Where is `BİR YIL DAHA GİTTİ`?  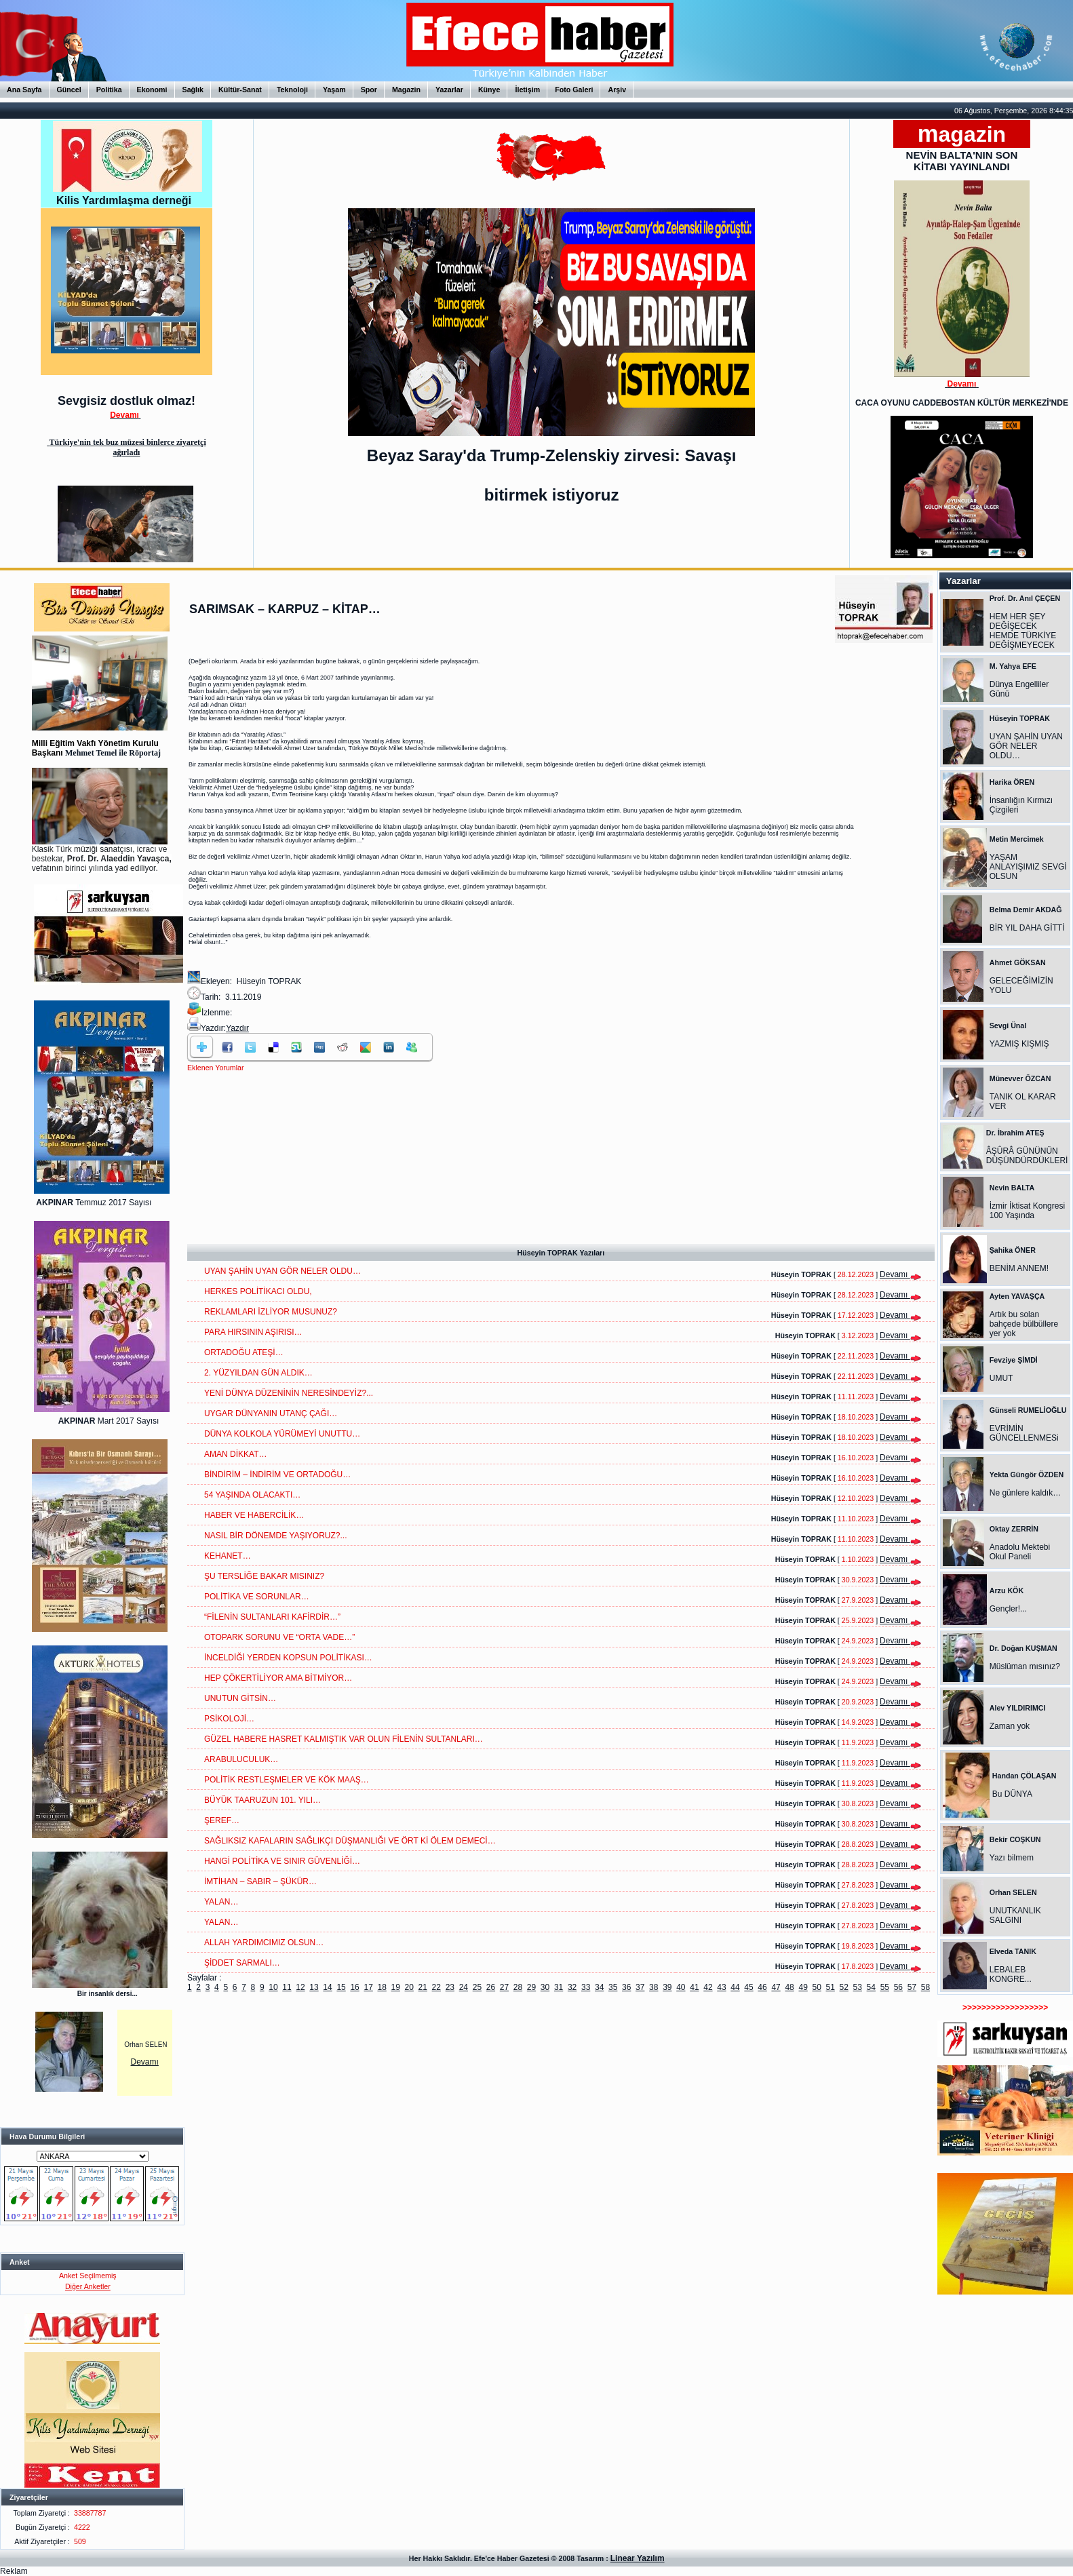 BİR YIL DAHA GİTTİ is located at coordinates (1027, 928).